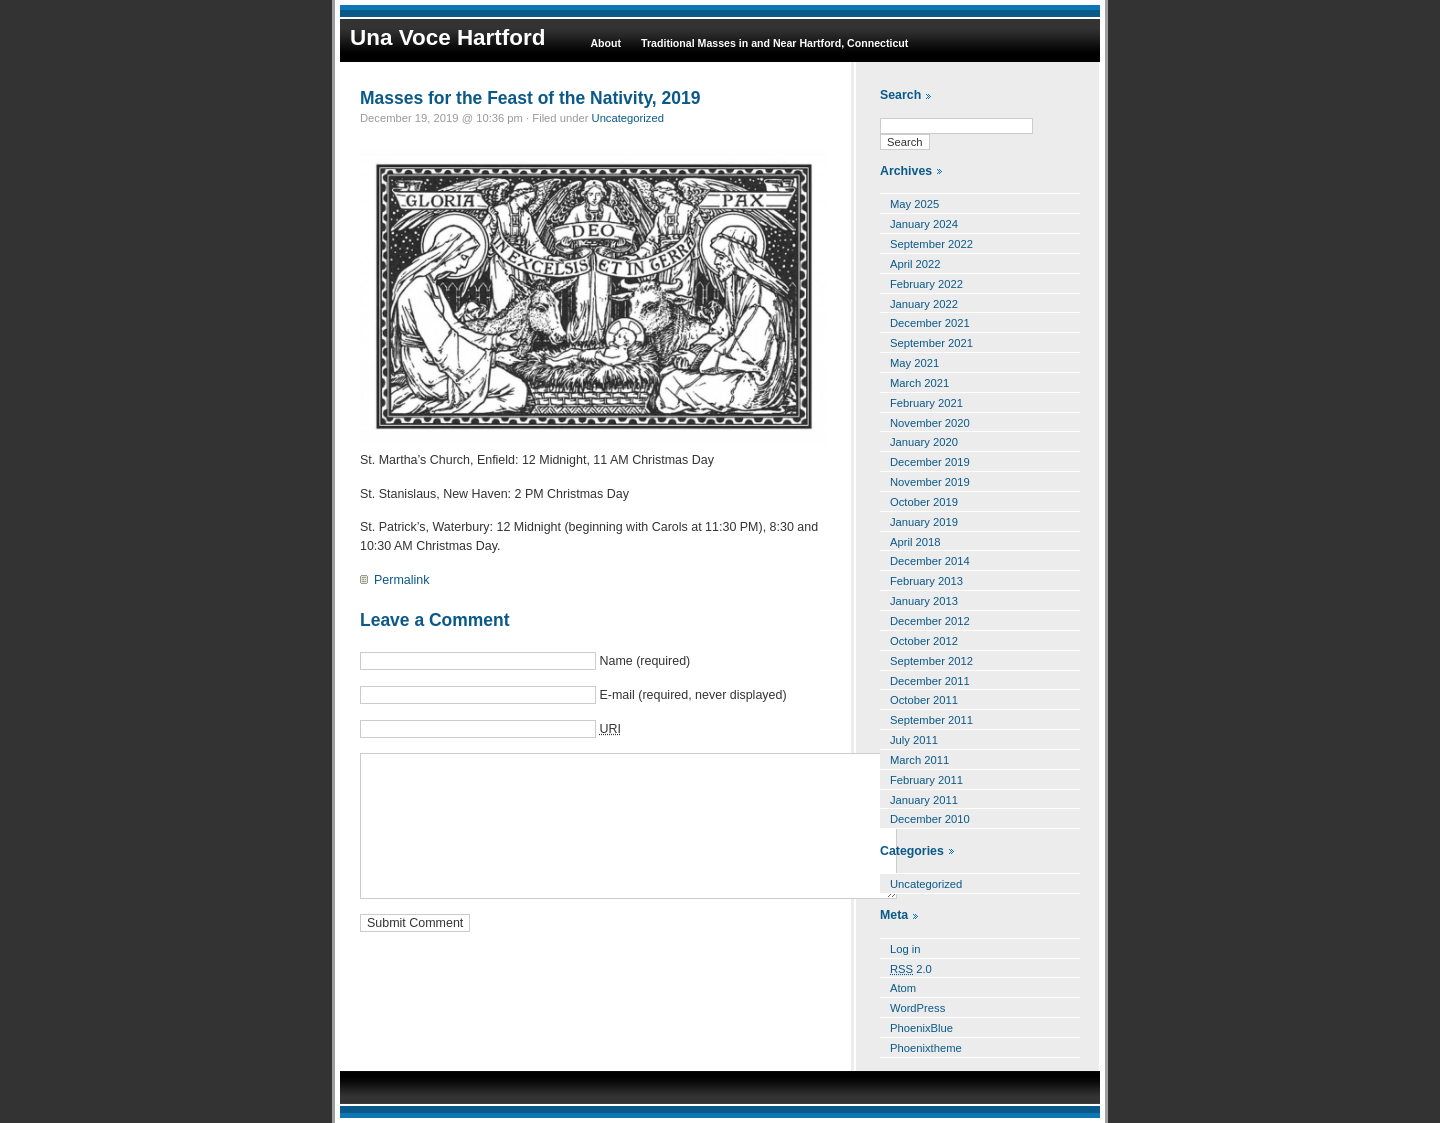 This screenshot has height=1123, width=1440. I want to click on December 2014, so click(930, 561).